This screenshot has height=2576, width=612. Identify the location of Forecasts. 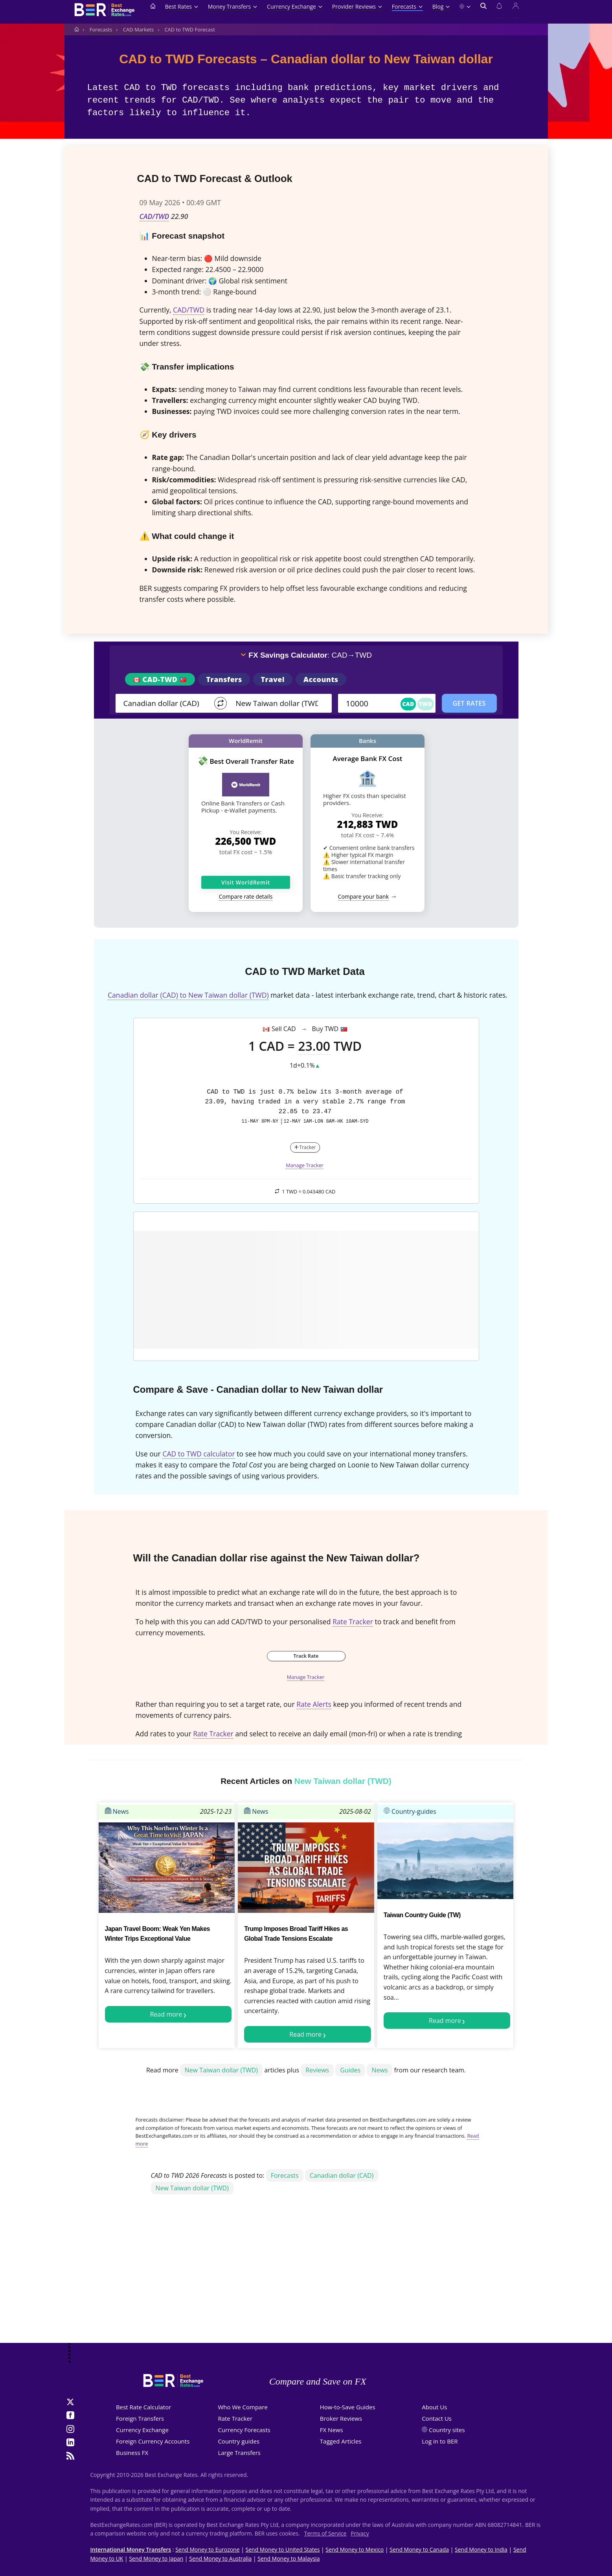
(407, 6).